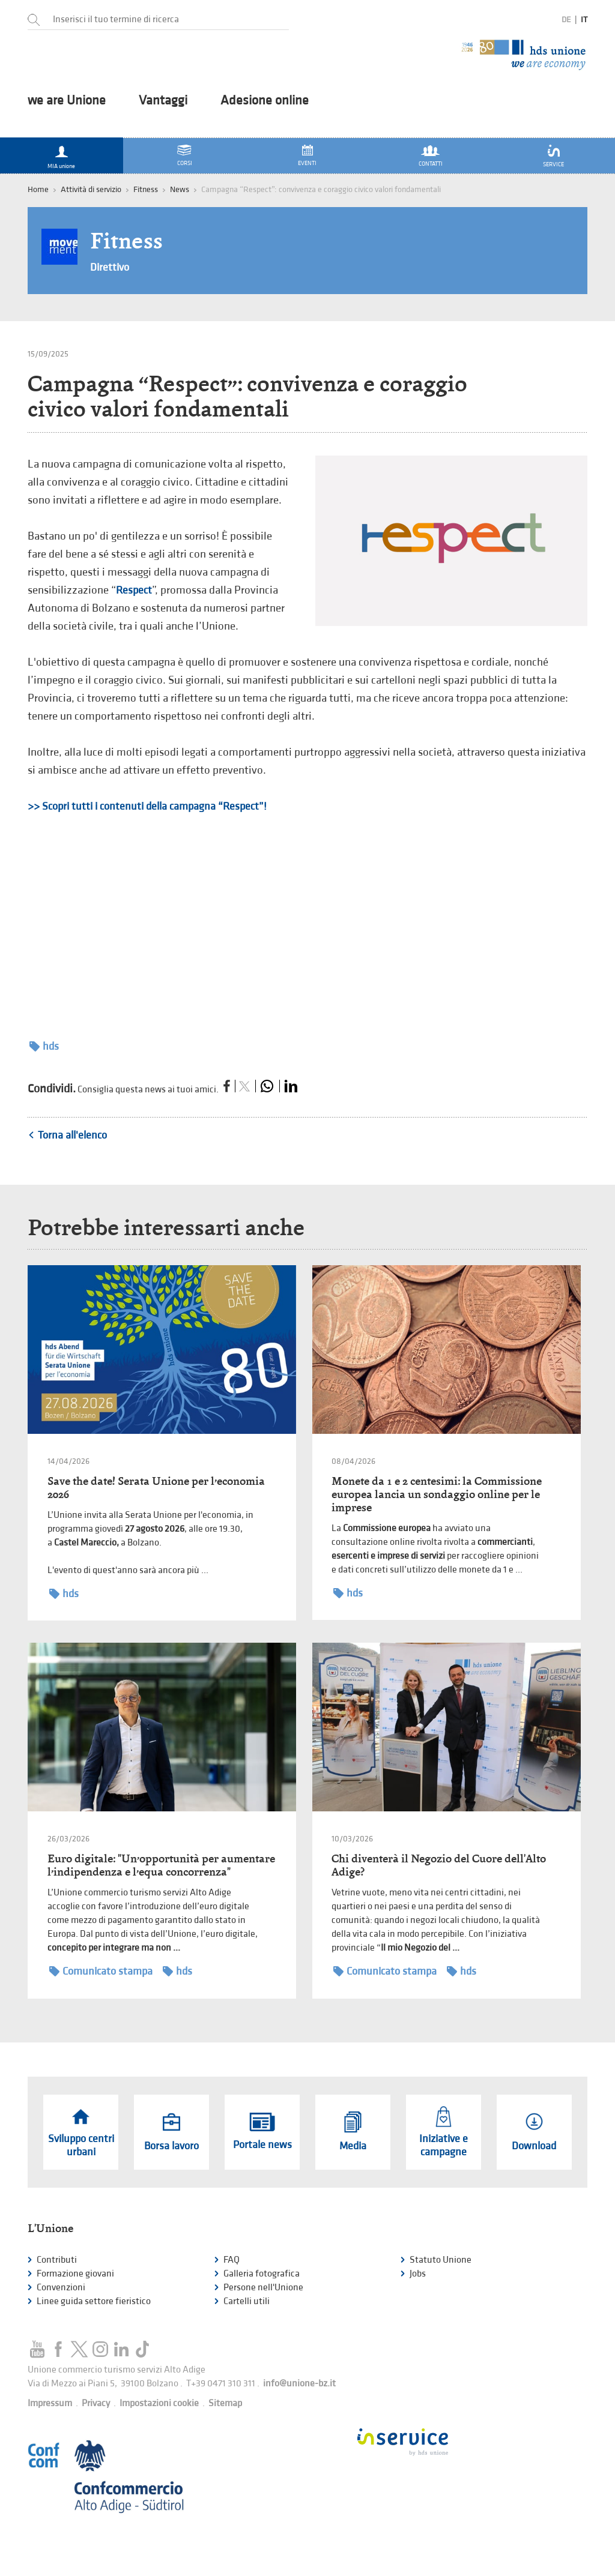  What do you see at coordinates (439, 1865) in the screenshot?
I see `Chi diventerà il Negozio del Cuore dell'Alto Adige?` at bounding box center [439, 1865].